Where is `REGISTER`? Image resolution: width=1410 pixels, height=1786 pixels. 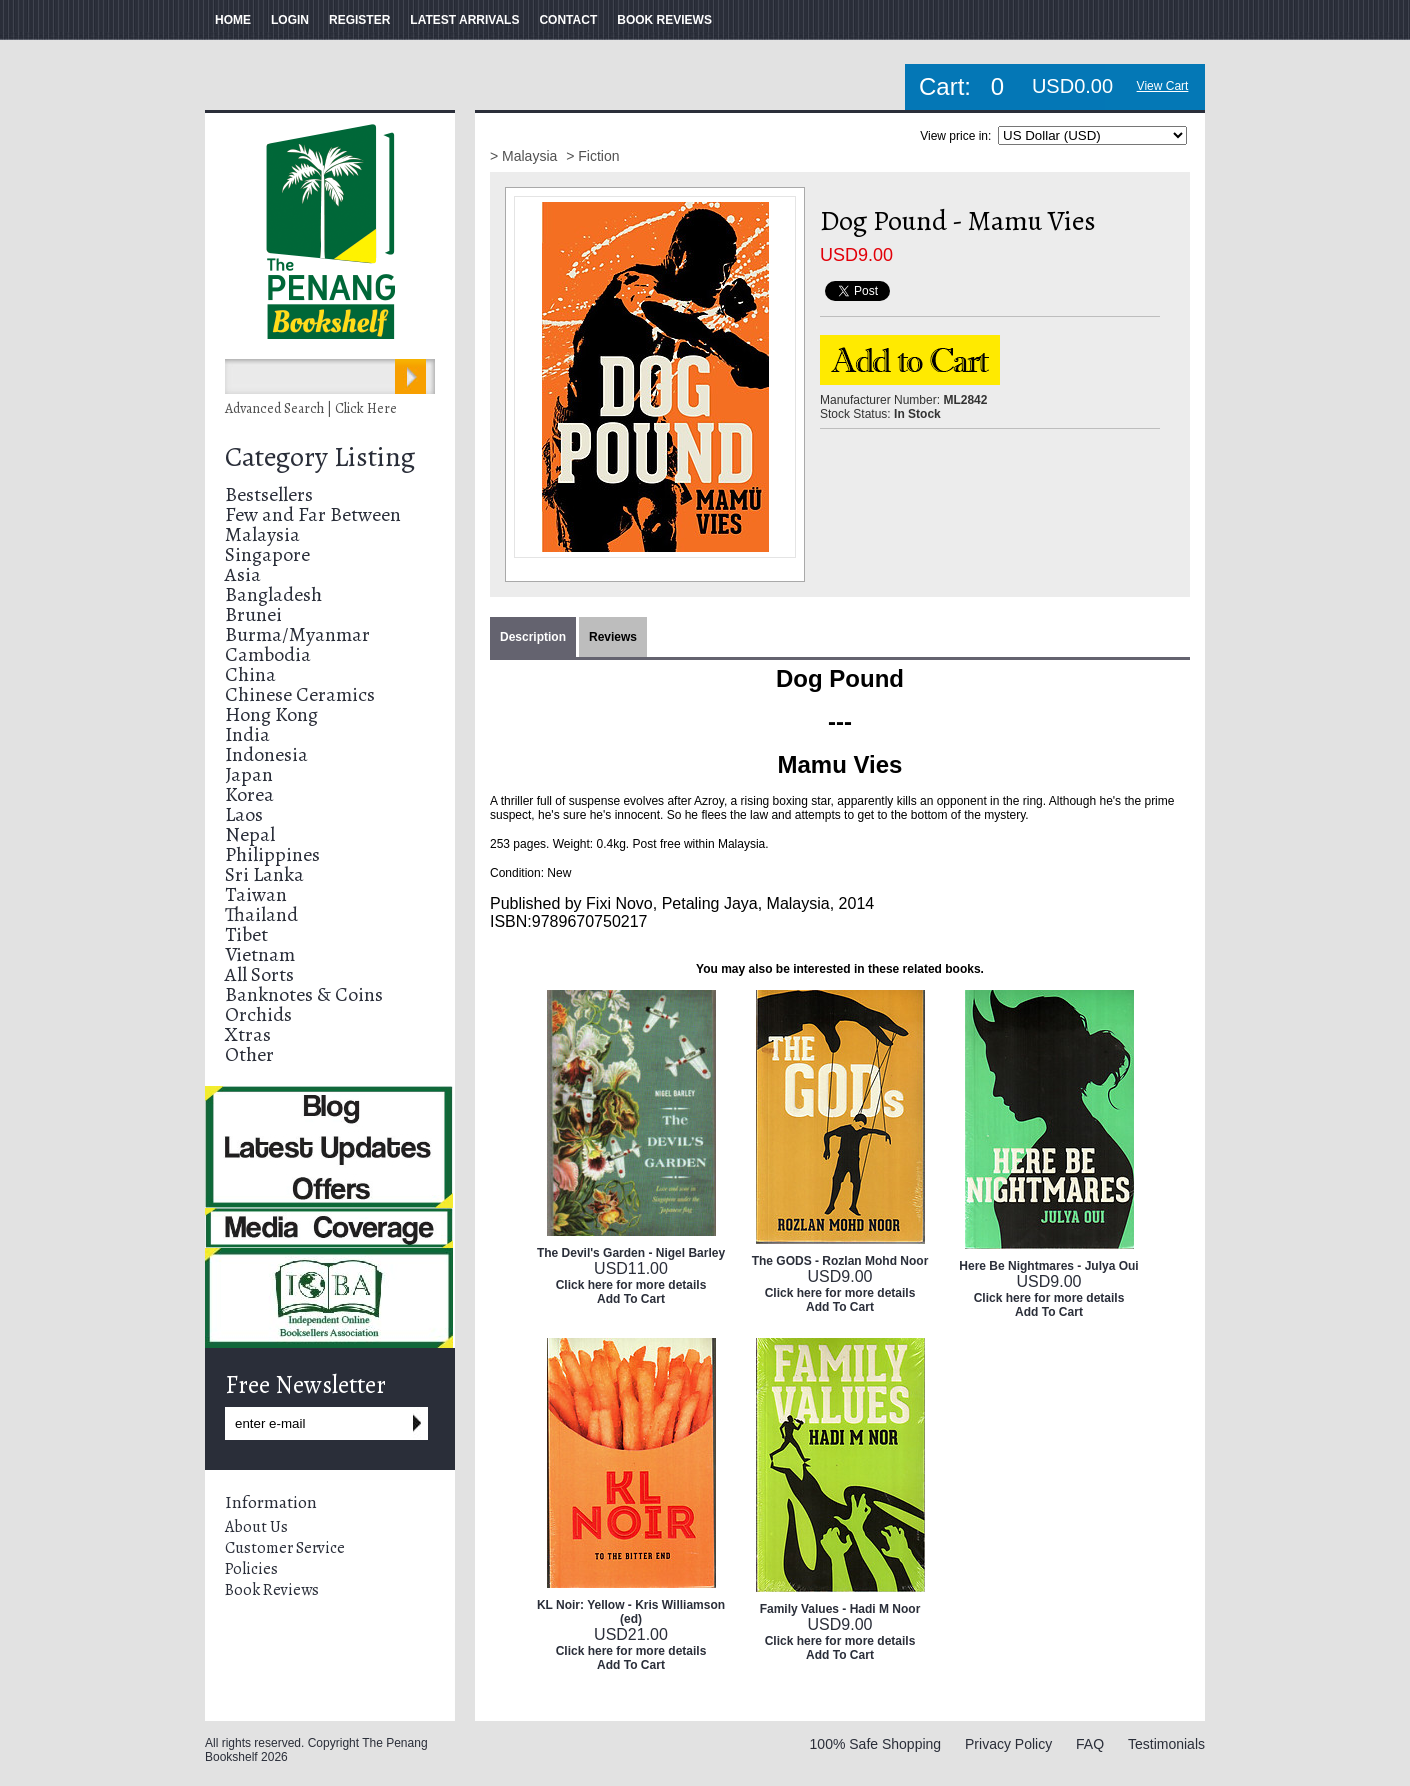
REGISTER is located at coordinates (359, 20).